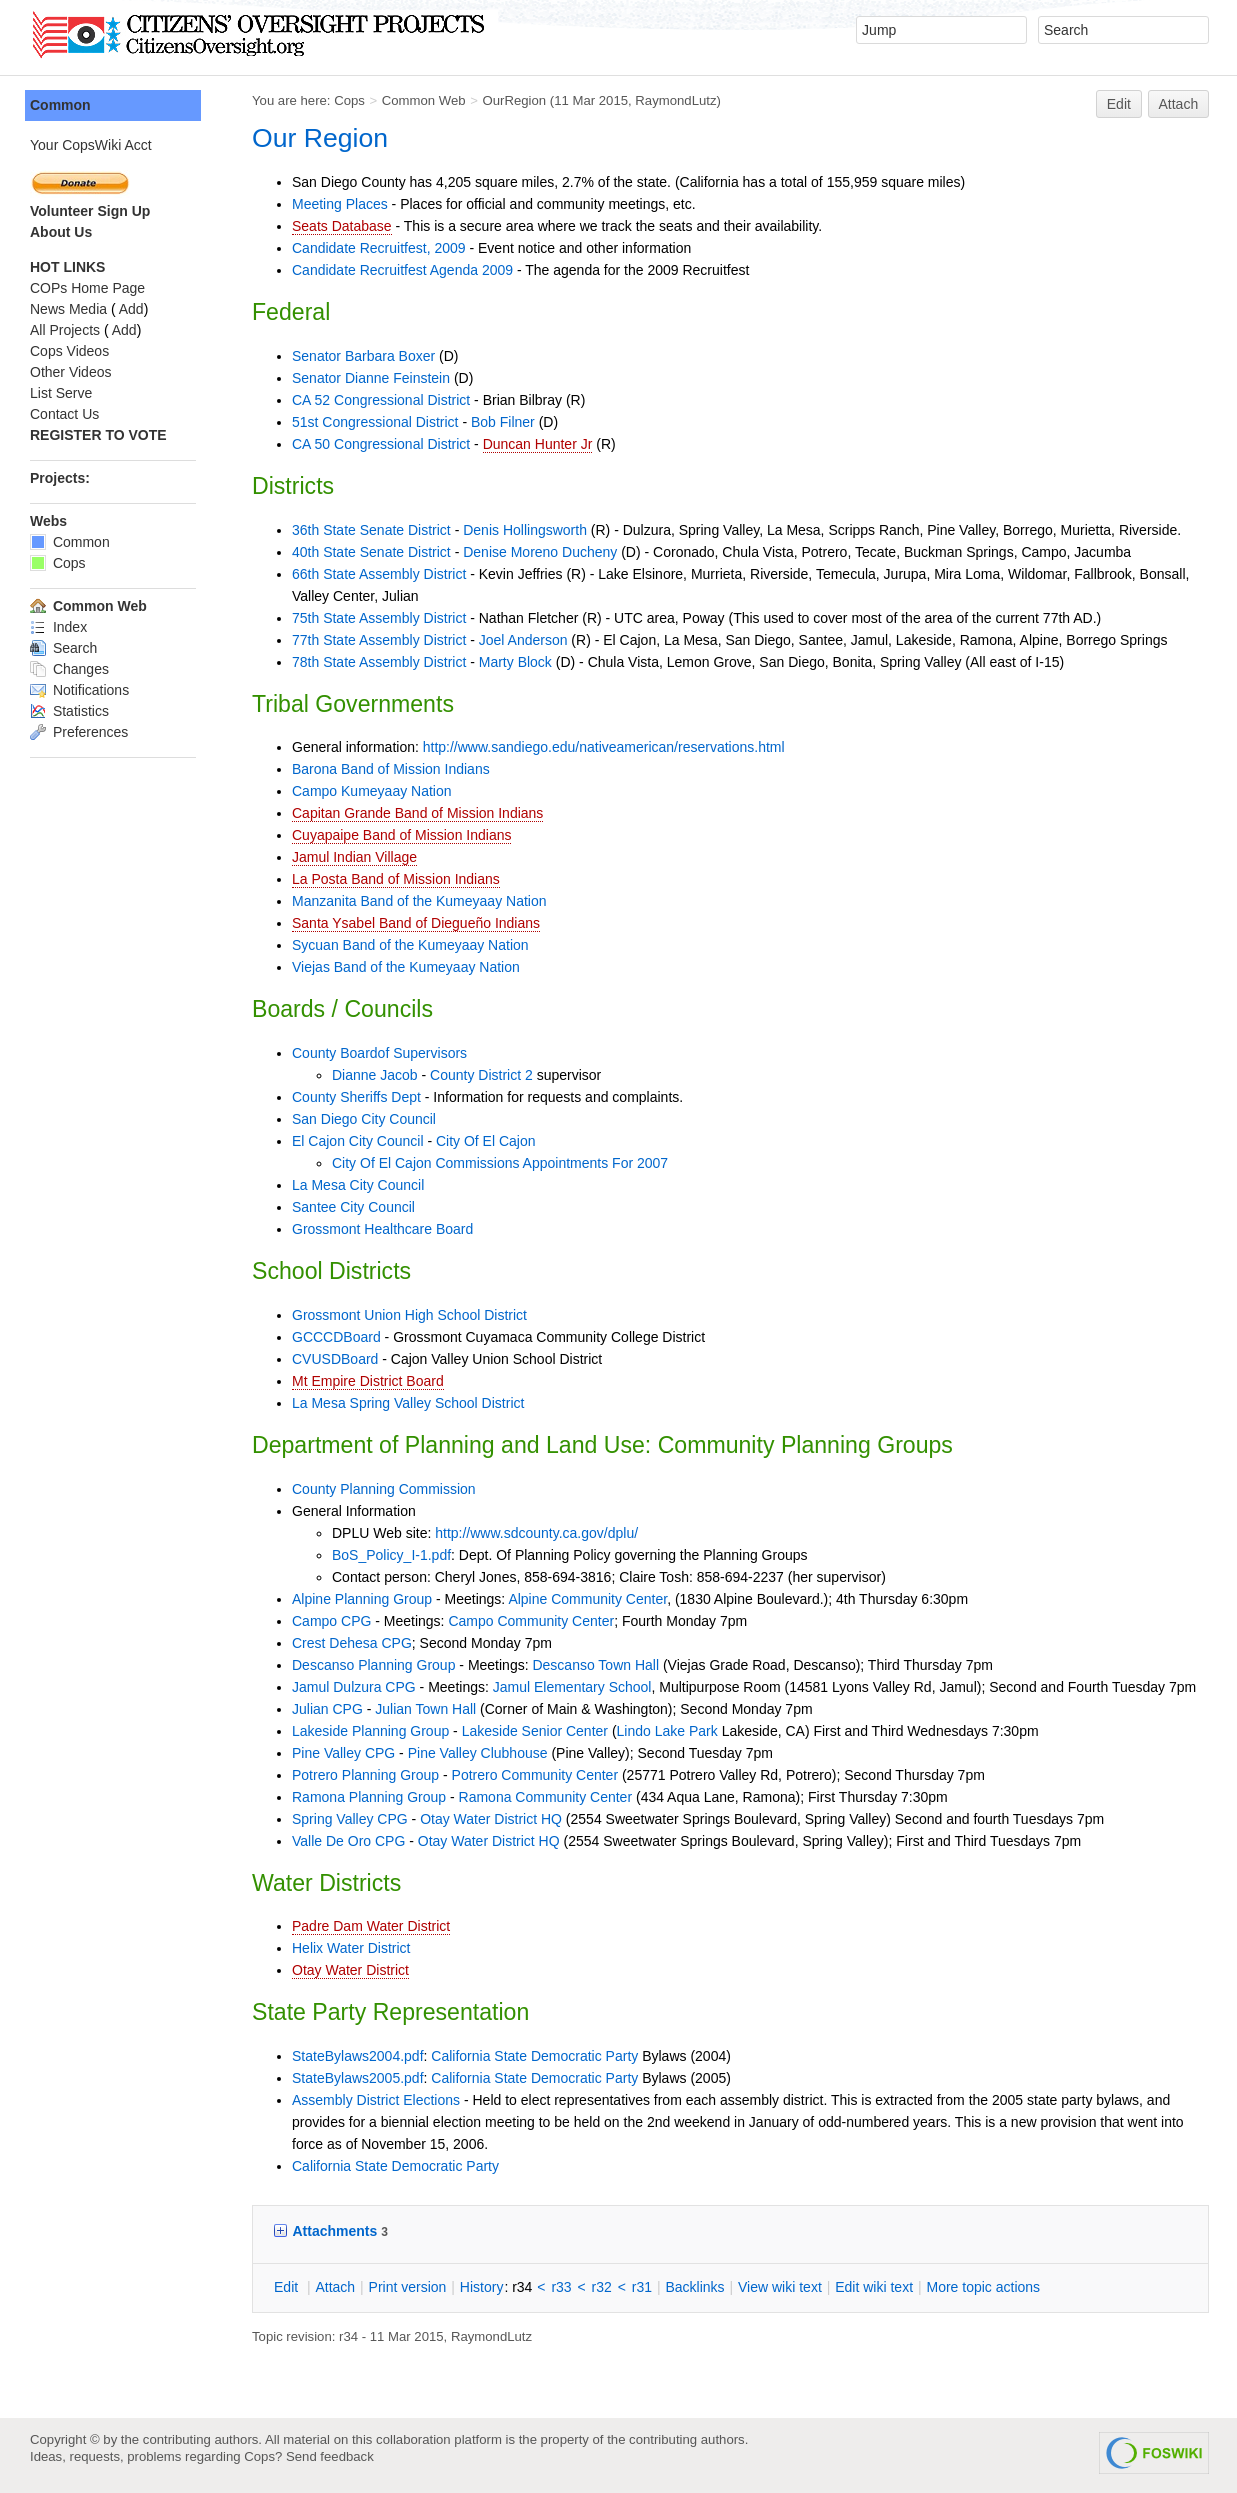 This screenshot has height=2493, width=1237. Describe the element at coordinates (375, 422) in the screenshot. I see `51st Congressional District` at that location.